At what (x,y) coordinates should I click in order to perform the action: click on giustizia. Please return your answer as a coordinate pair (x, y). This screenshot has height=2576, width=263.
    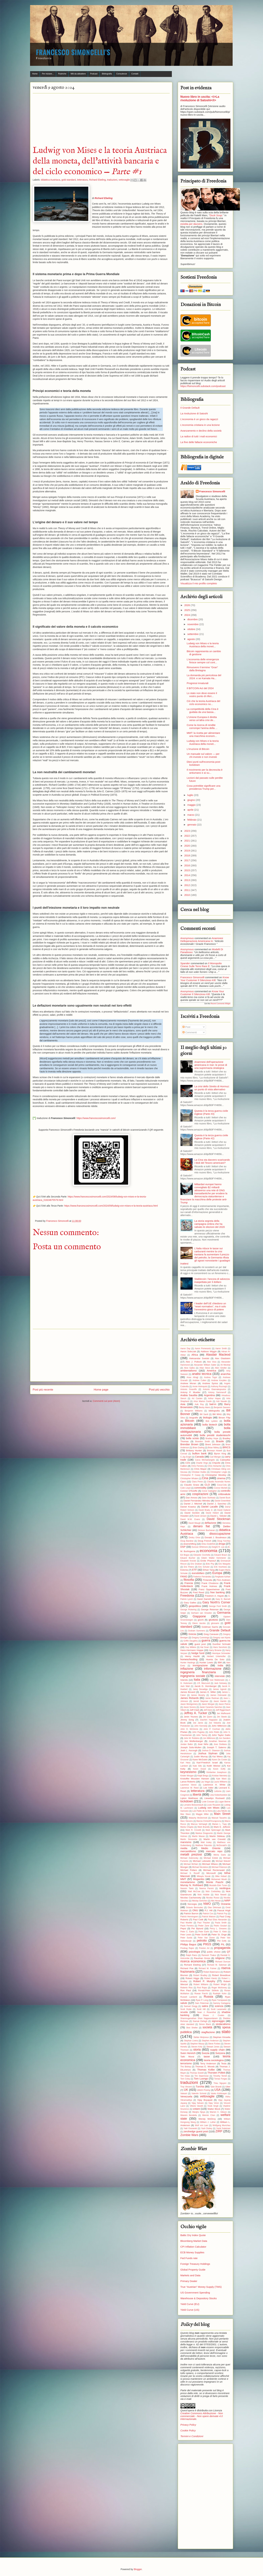
    Looking at the image, I should click on (213, 1619).